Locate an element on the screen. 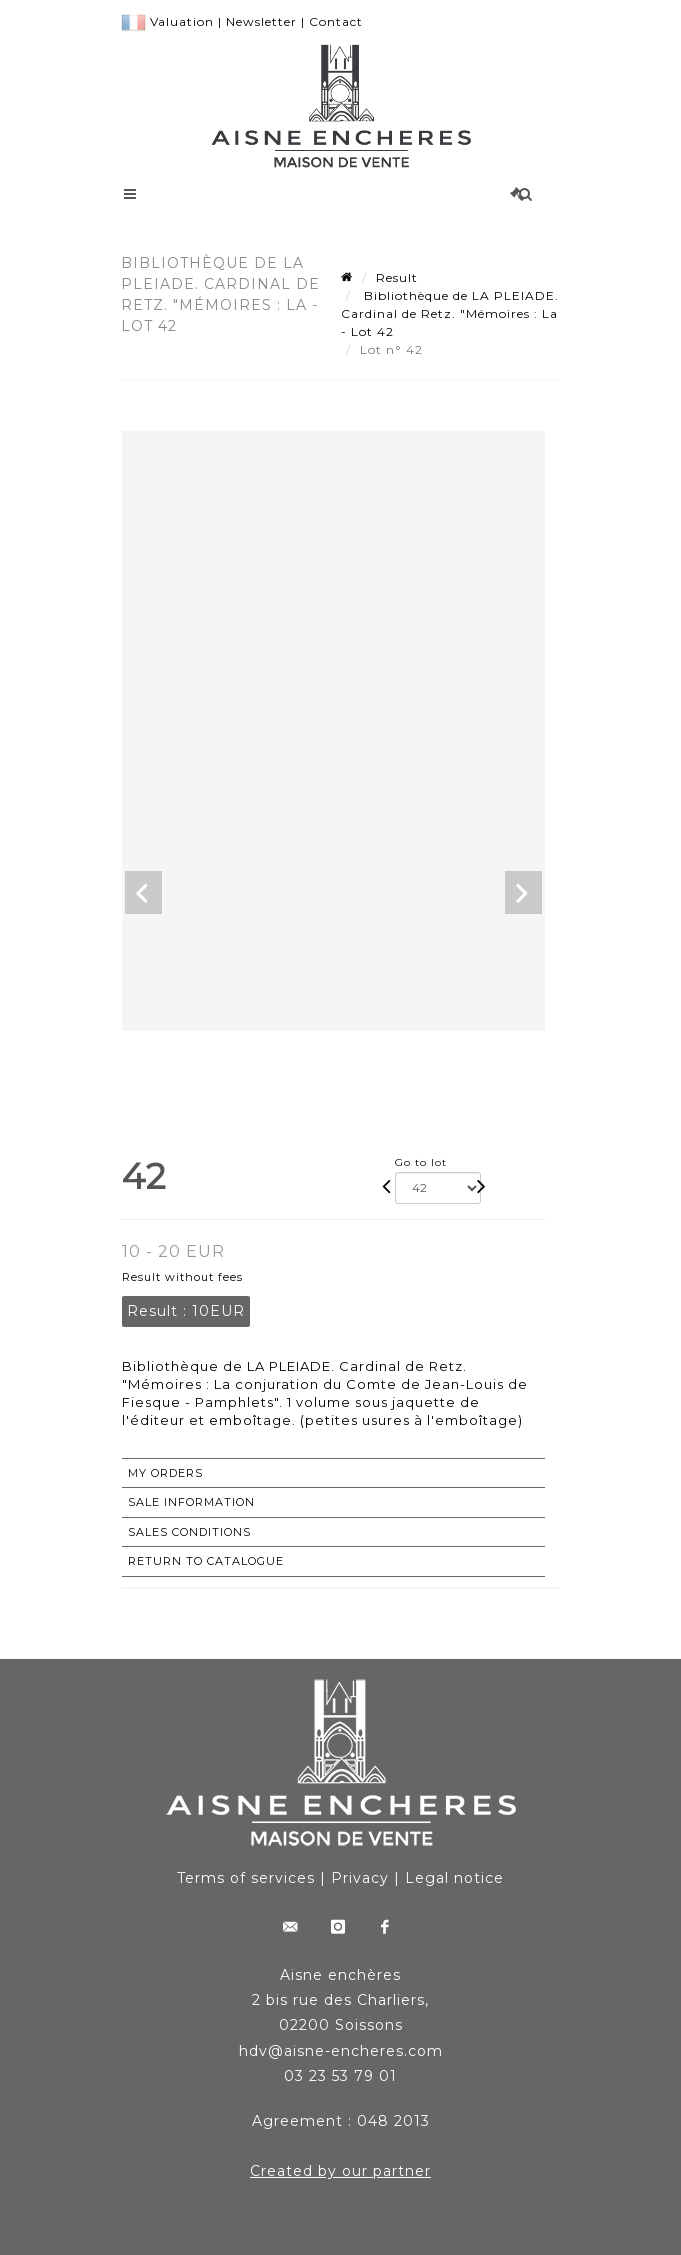 This screenshot has width=681, height=2255. Bibliothèque de LA PLEIADE. Cardinal de Retz. "Mémoires : La - Lot 42 is located at coordinates (450, 313).